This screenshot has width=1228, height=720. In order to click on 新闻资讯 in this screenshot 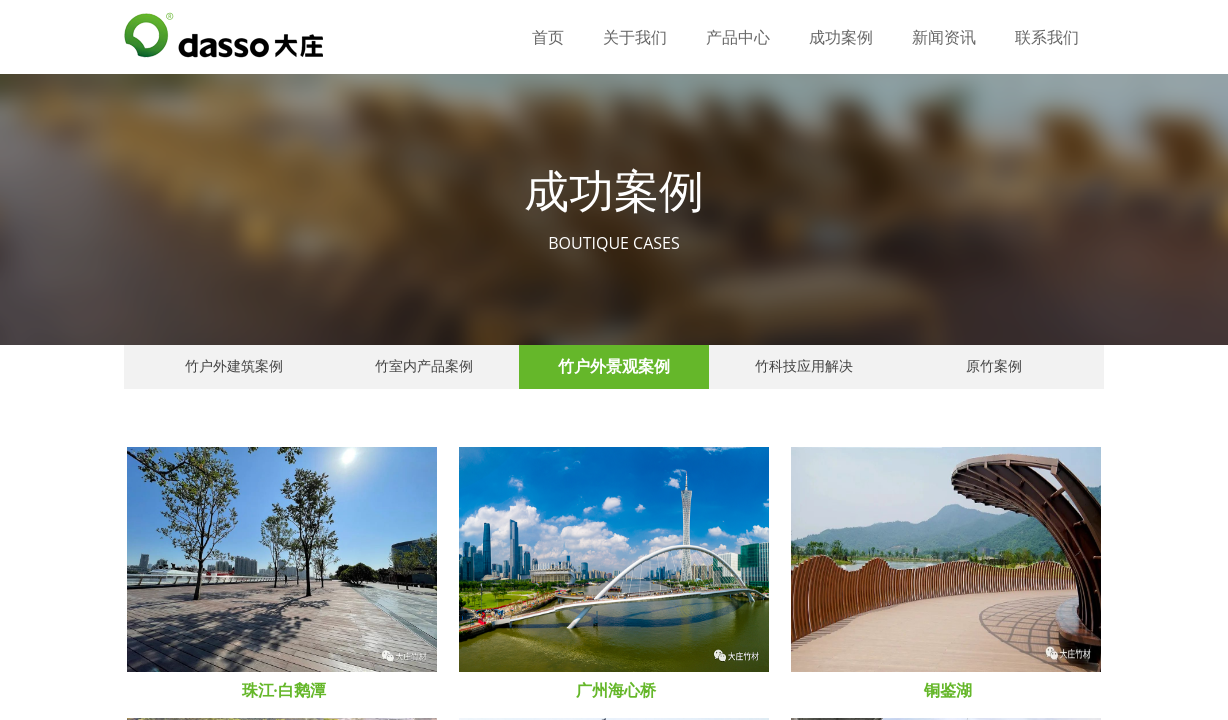, I will do `click(944, 37)`.